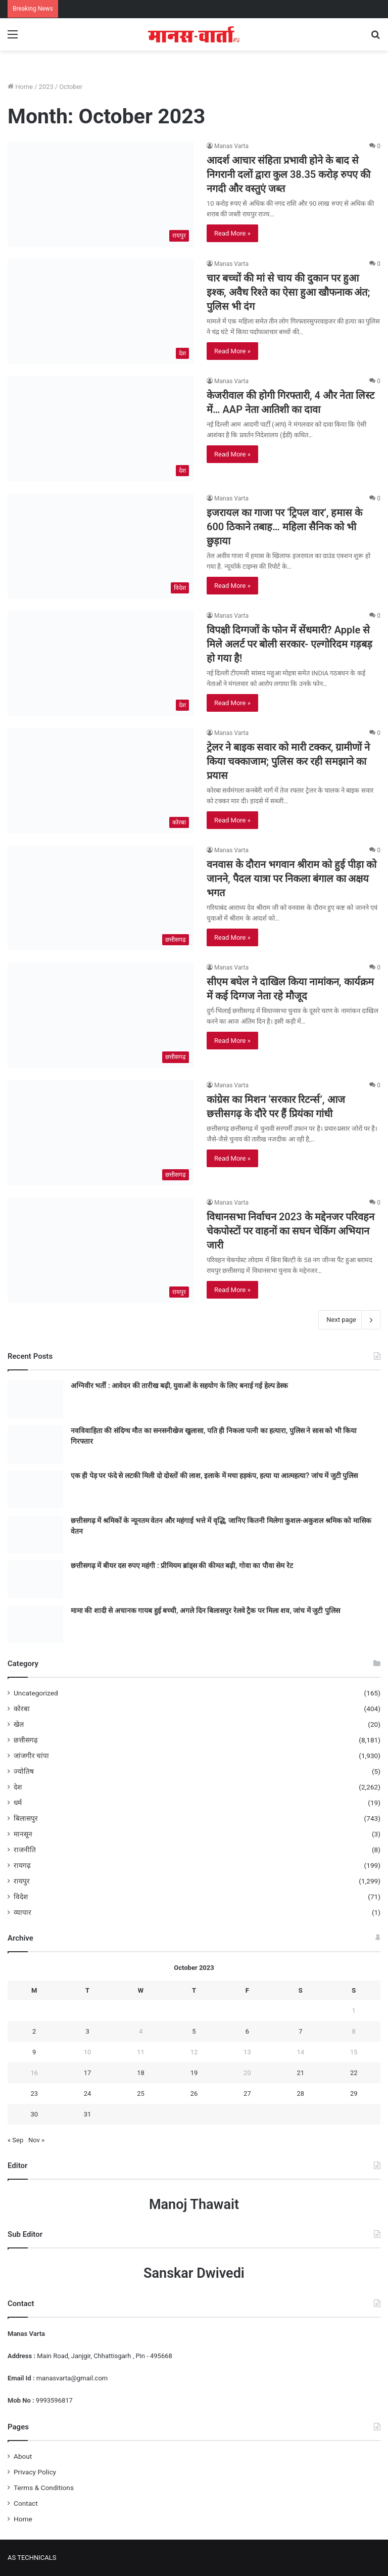  What do you see at coordinates (205, 1610) in the screenshot?
I see `मामा की शादी से अचानक गायब हुई बच्ची, अगले दिन बिलासपुर रेलवे ट्रैक पर मिला शव, जांच में जुटी पुलिस` at bounding box center [205, 1610].